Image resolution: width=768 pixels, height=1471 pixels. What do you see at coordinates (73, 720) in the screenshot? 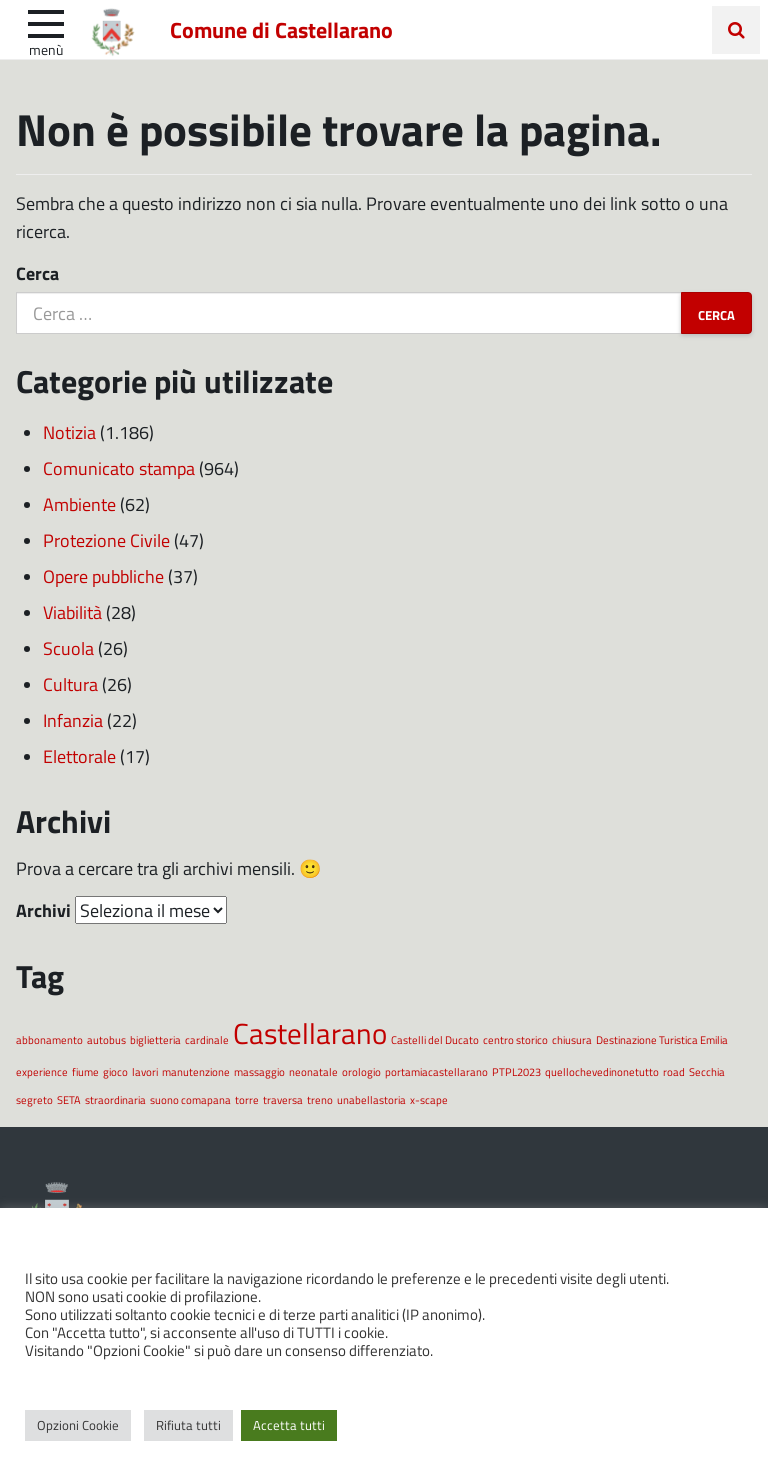
I see `Infanzia` at bounding box center [73, 720].